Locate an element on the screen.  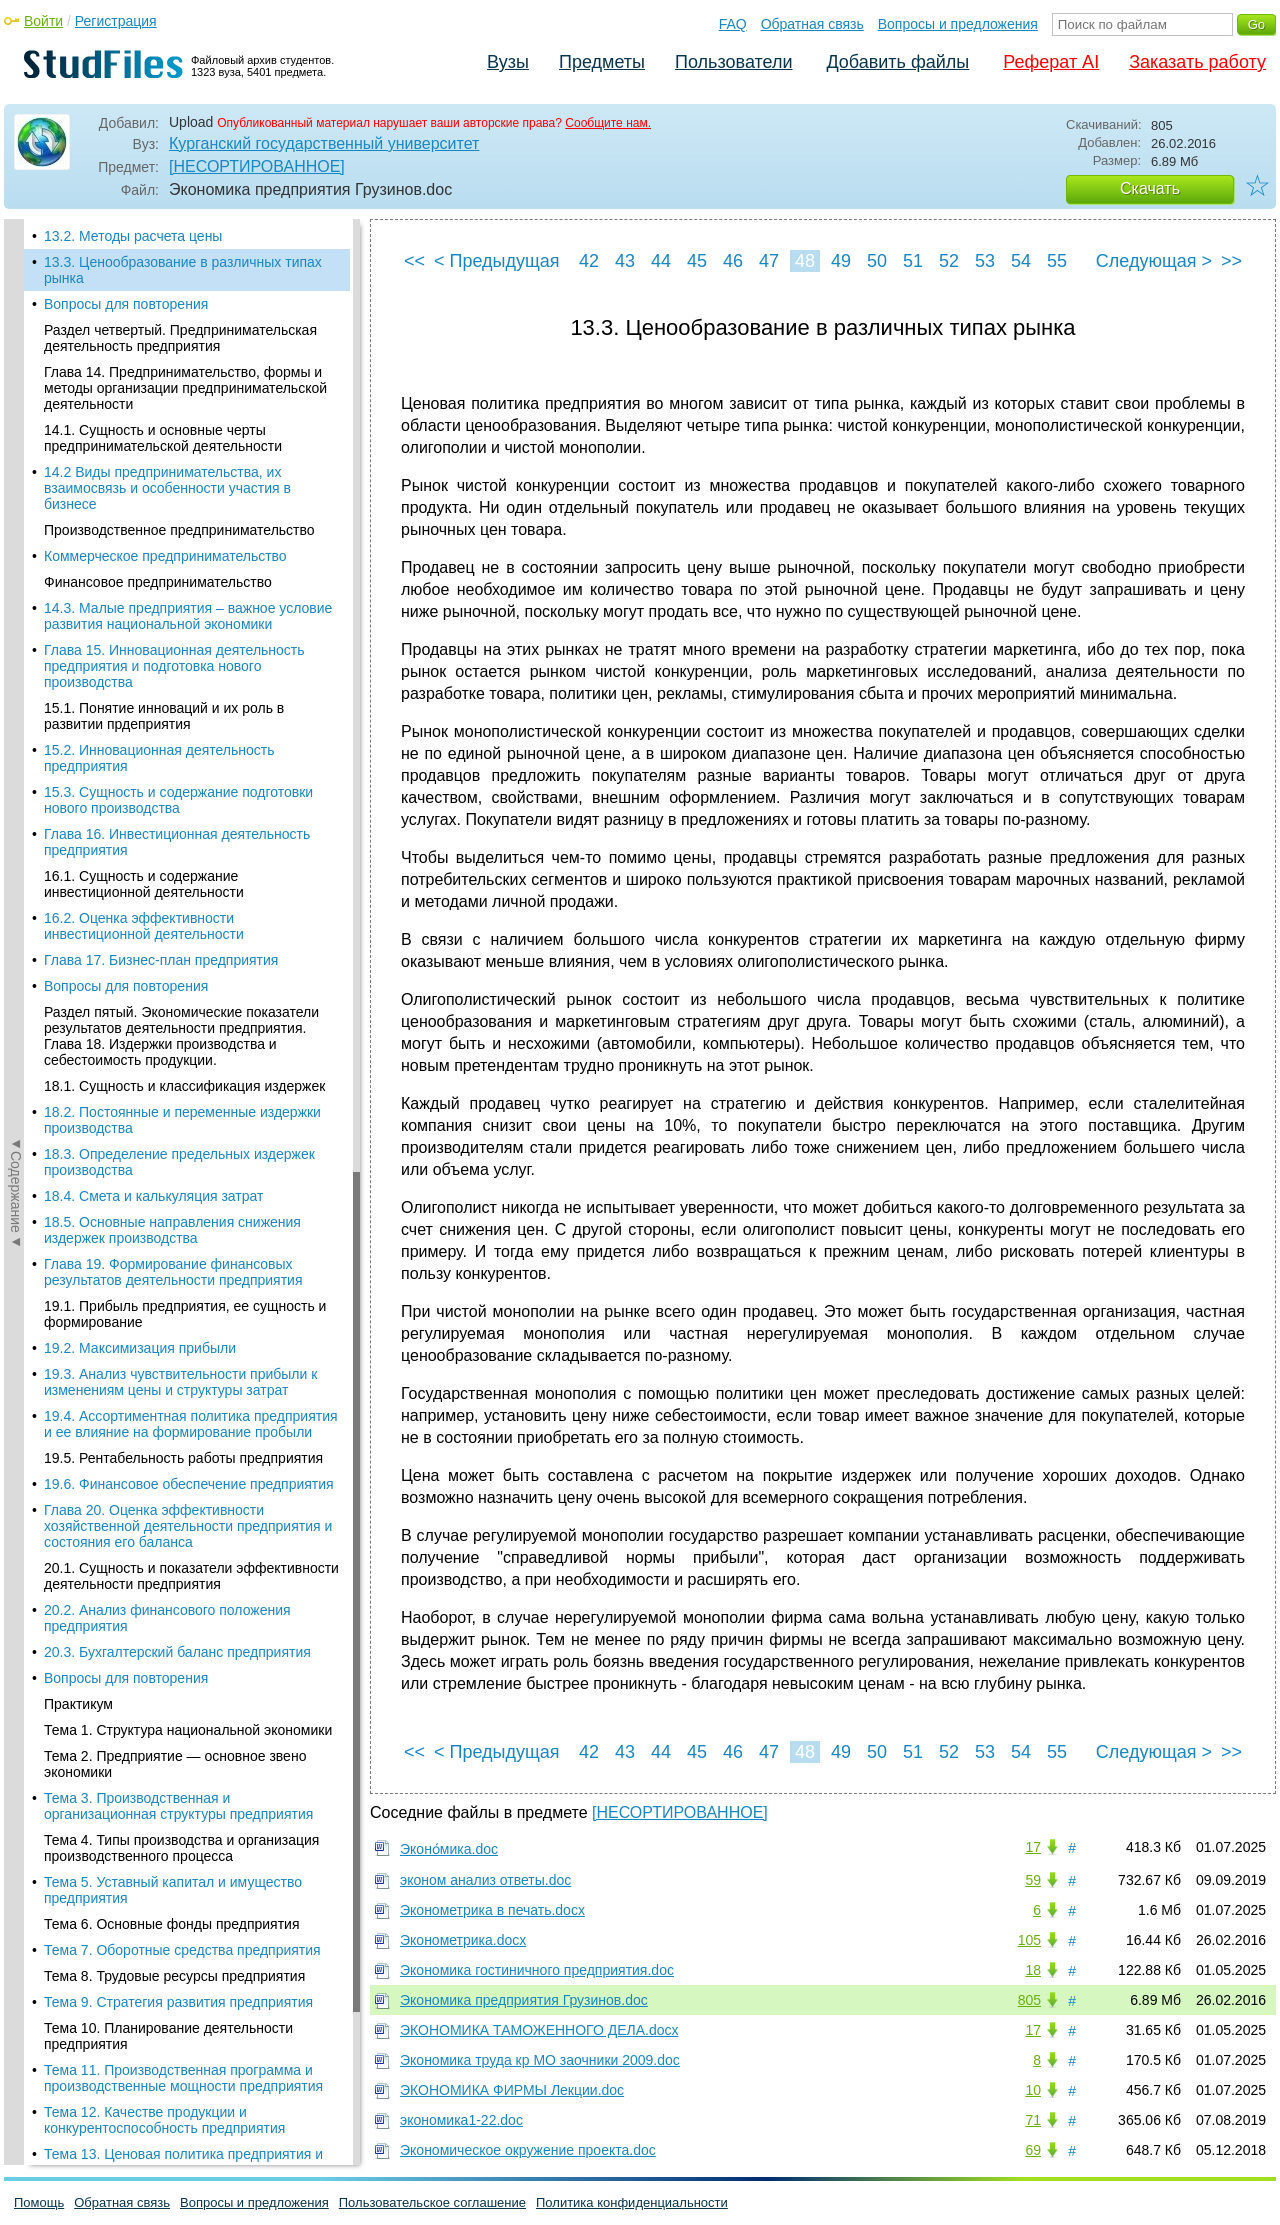
46 is located at coordinates (733, 261).